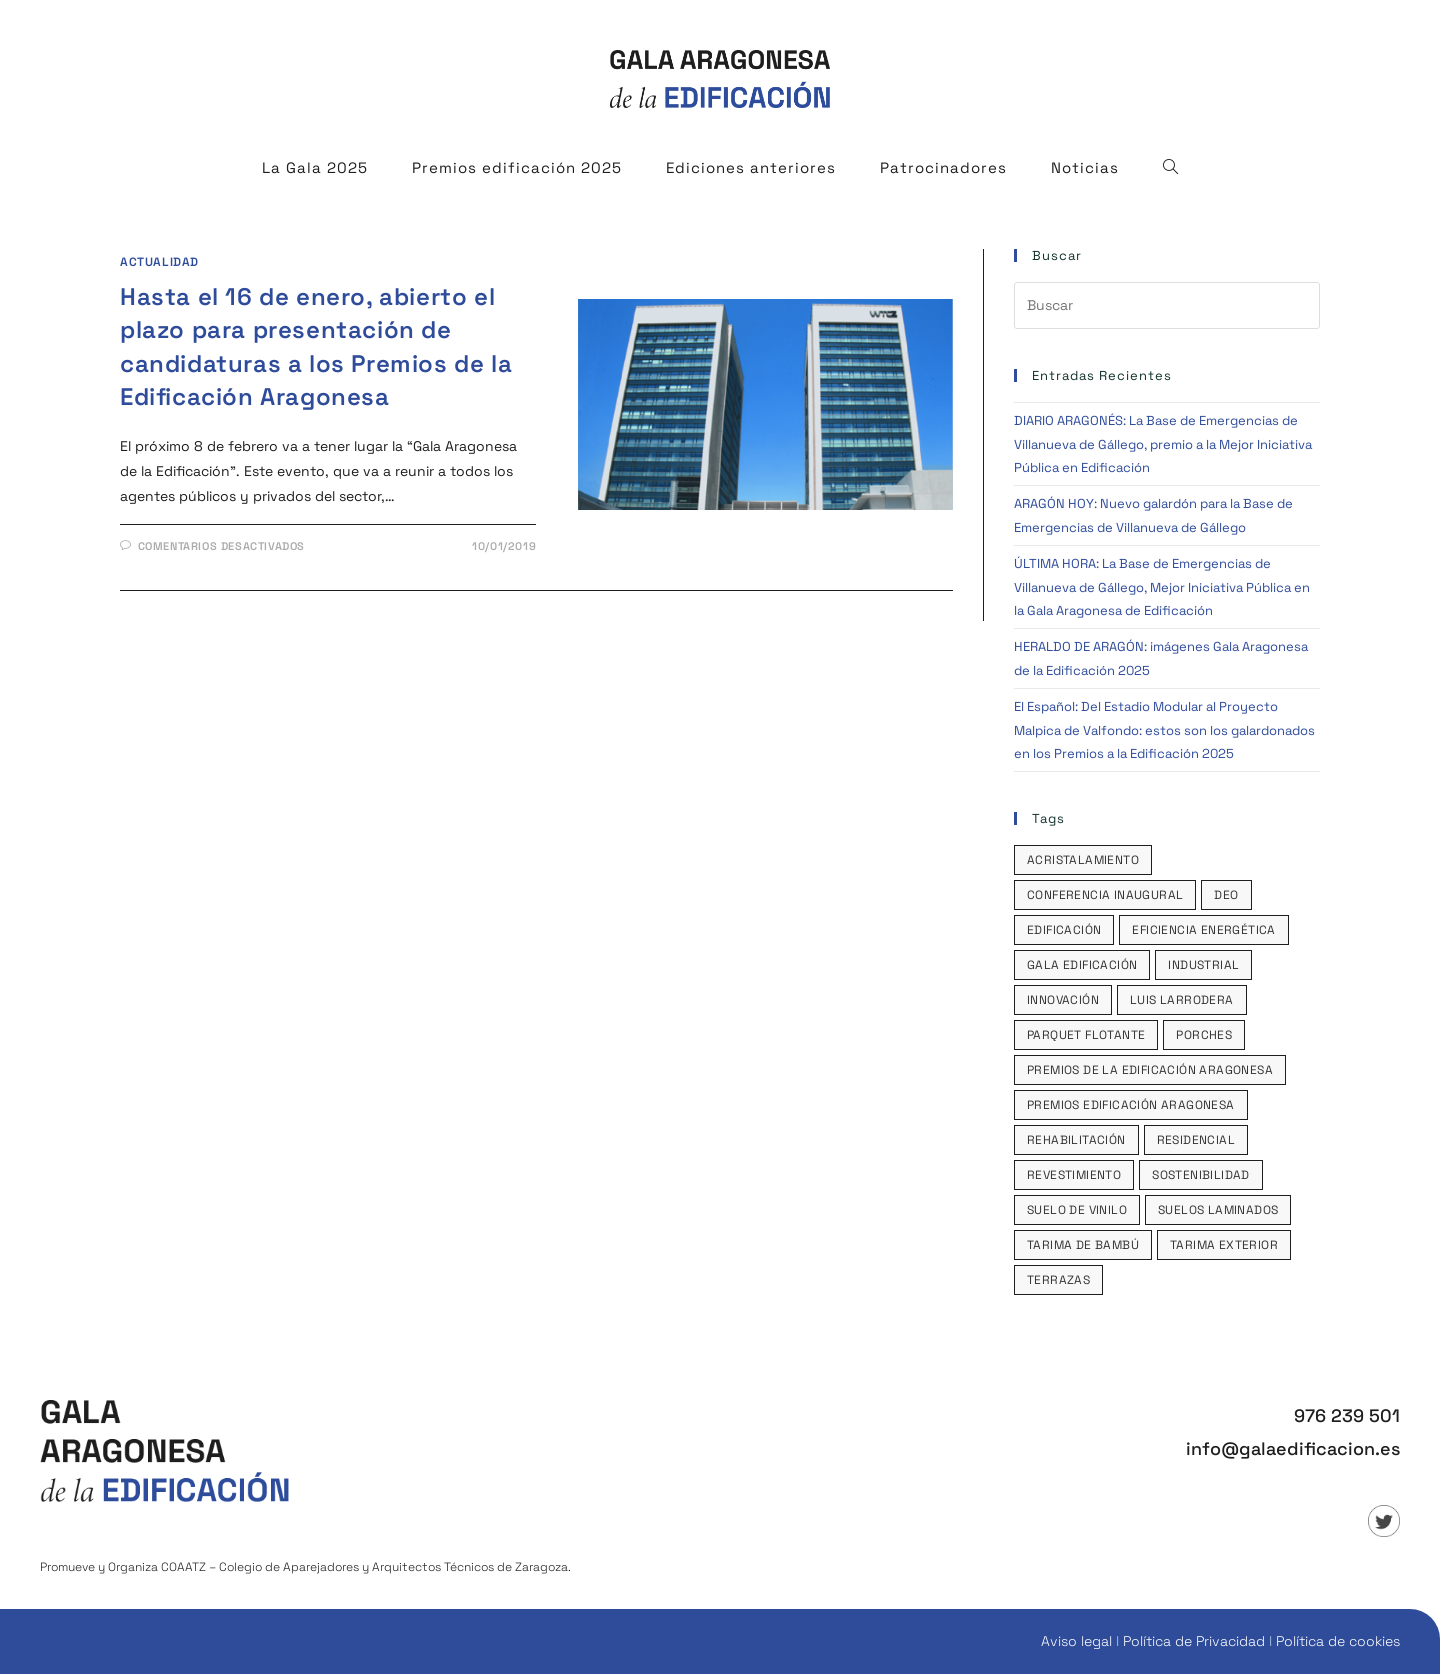 This screenshot has width=1440, height=1674. I want to click on DEO [DEO (1 elemento)], so click(1226, 895).